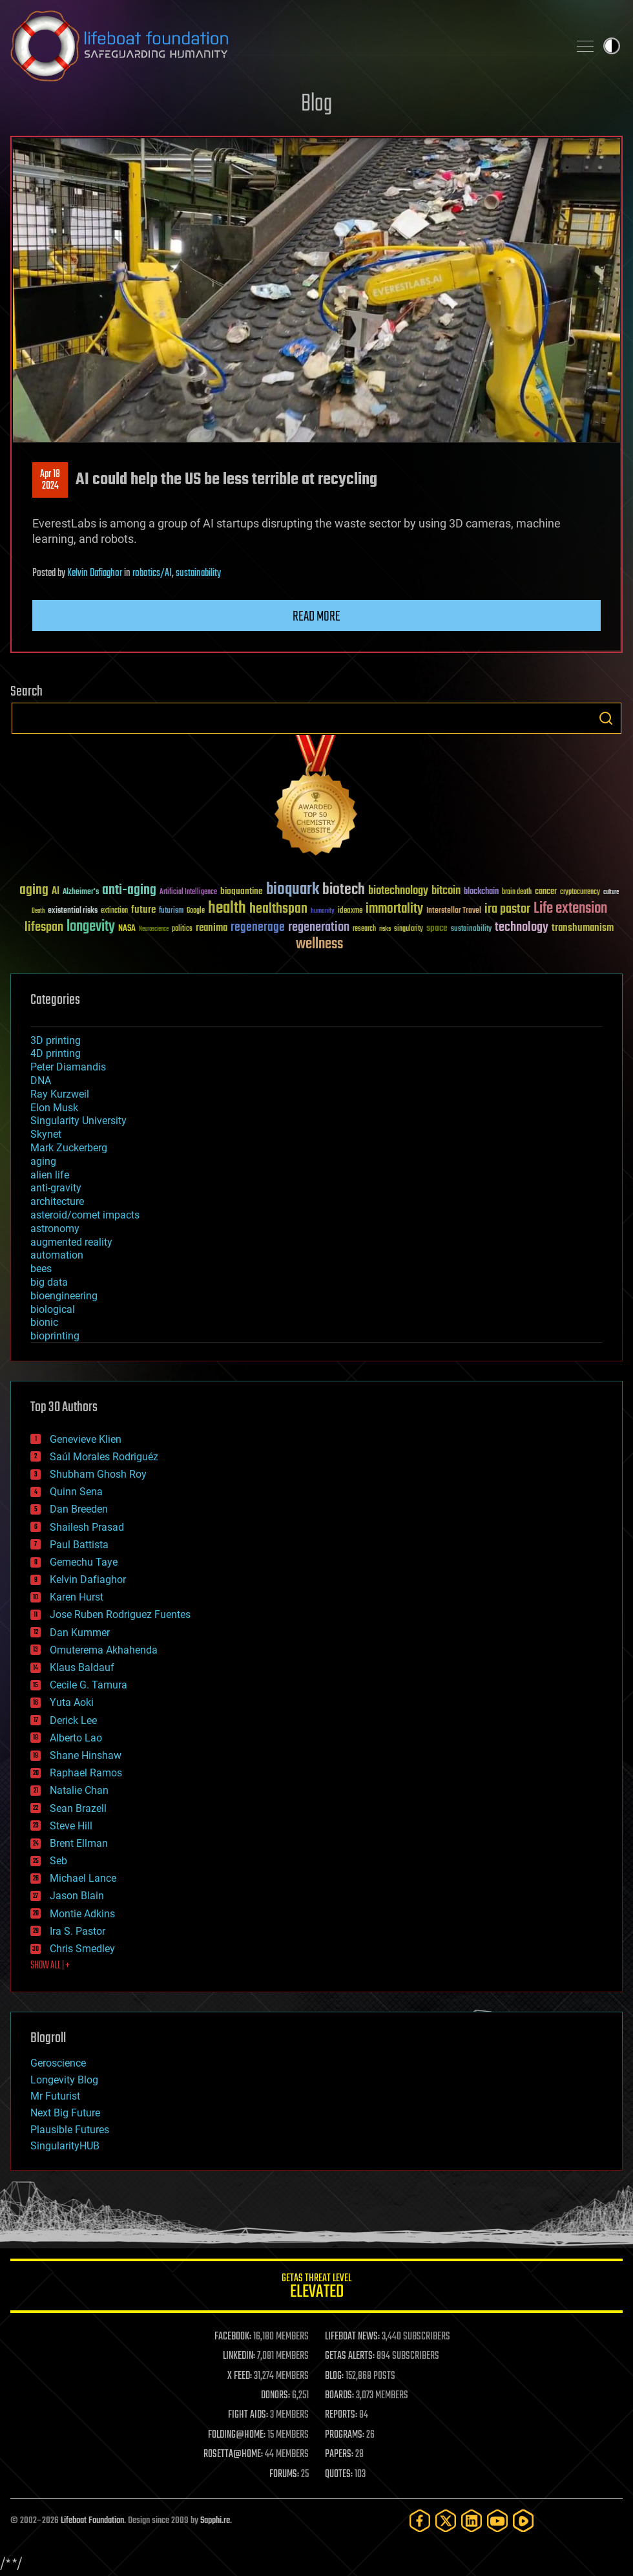  Describe the element at coordinates (394, 909) in the screenshot. I see `immortality [immortality (105 items)]` at that location.